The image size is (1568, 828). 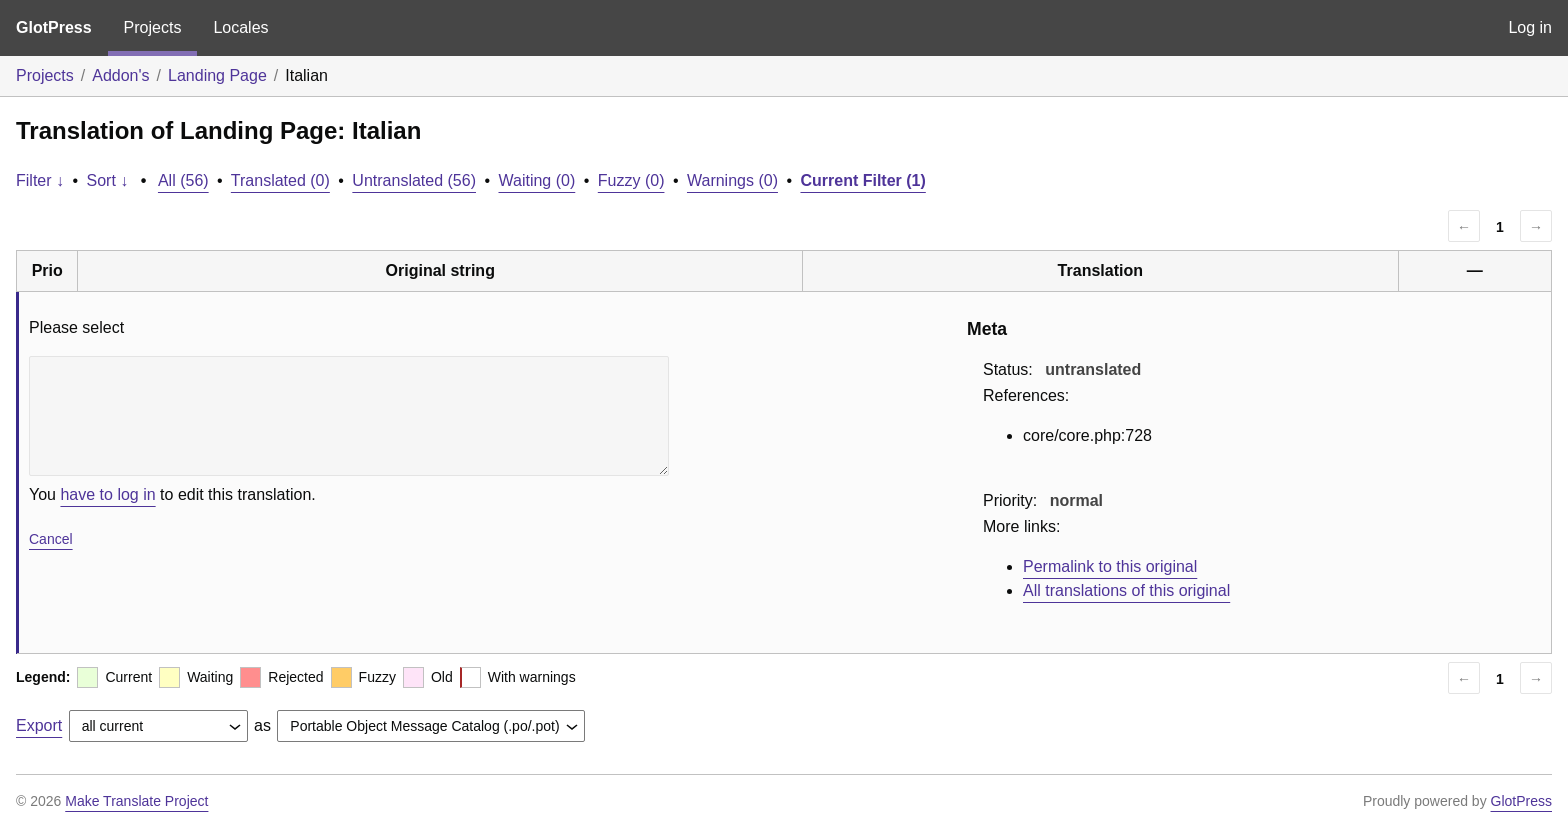 I want to click on Make Translate Project, so click(x=136, y=801).